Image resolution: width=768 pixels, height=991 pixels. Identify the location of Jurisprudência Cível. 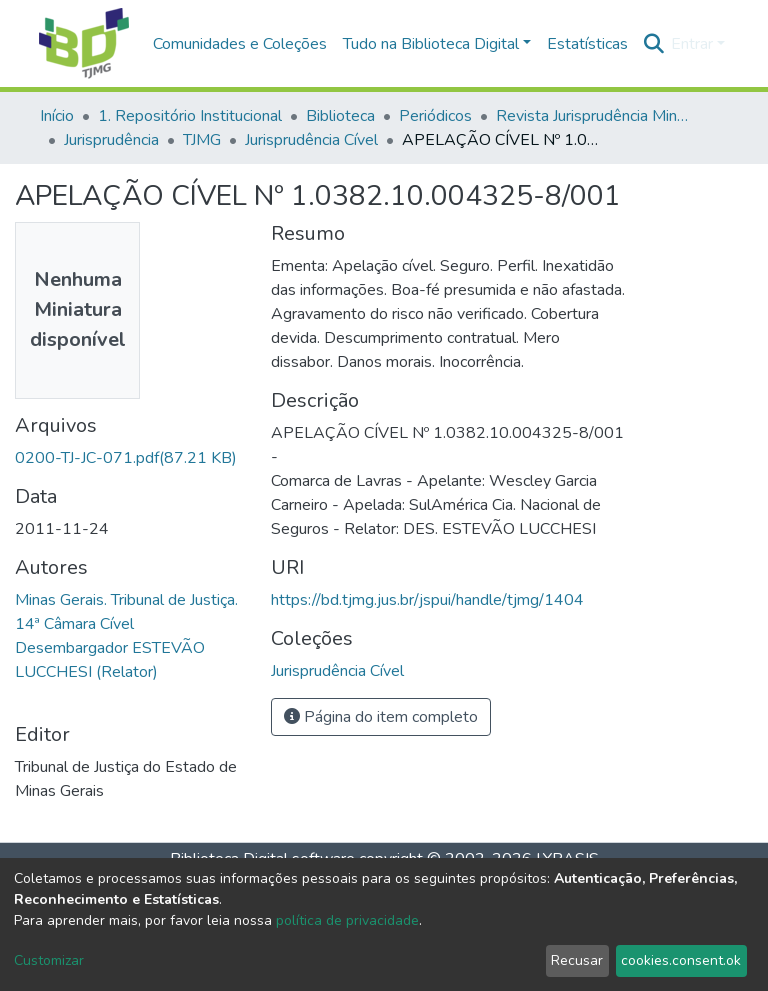
(311, 140).